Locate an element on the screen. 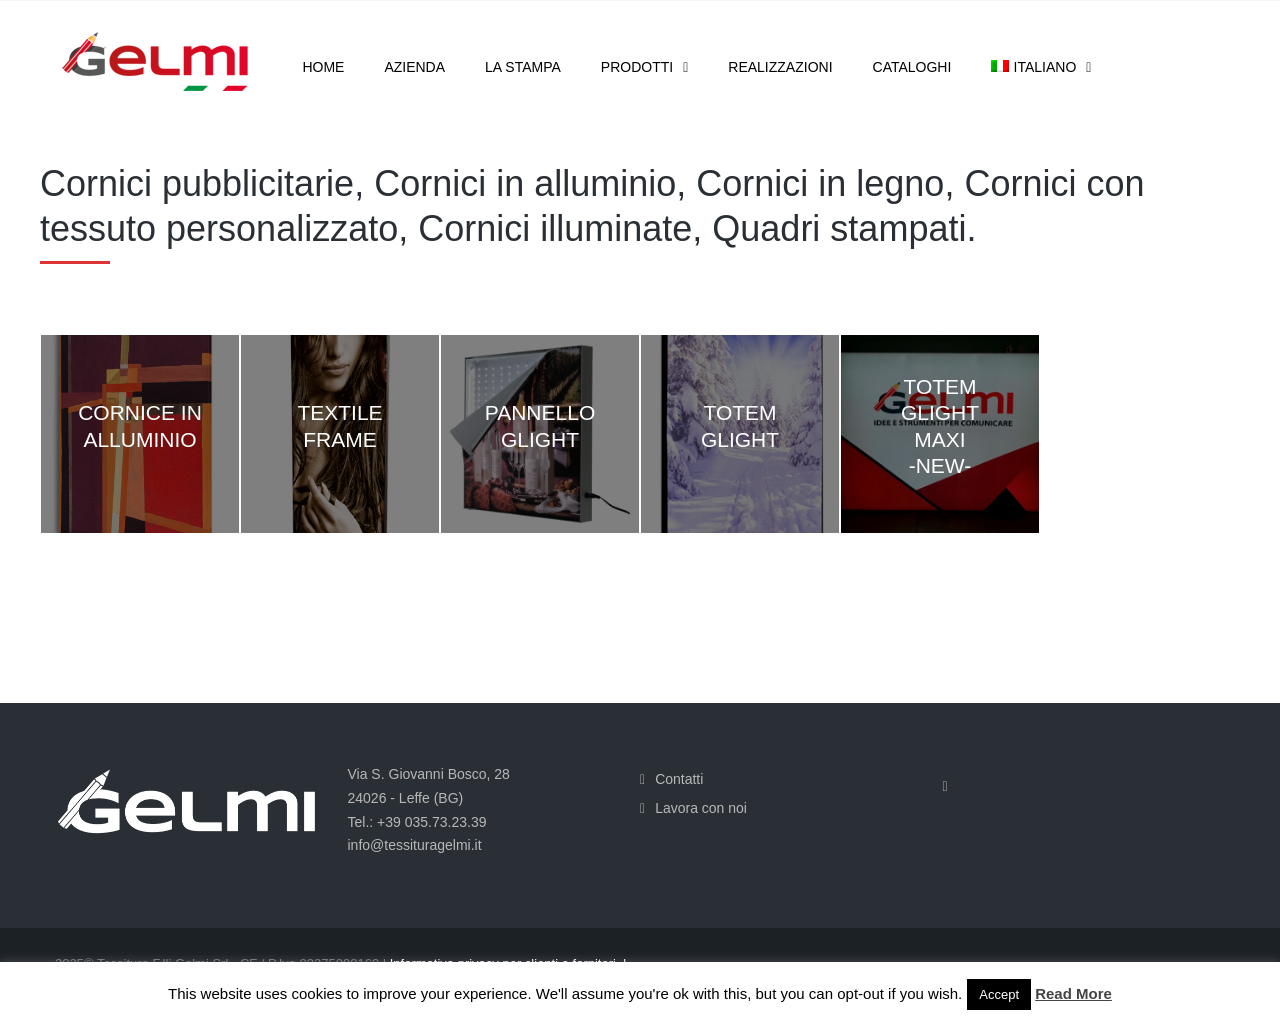 This screenshot has width=1280, height=1022. Cataloghi is located at coordinates (912, 67).